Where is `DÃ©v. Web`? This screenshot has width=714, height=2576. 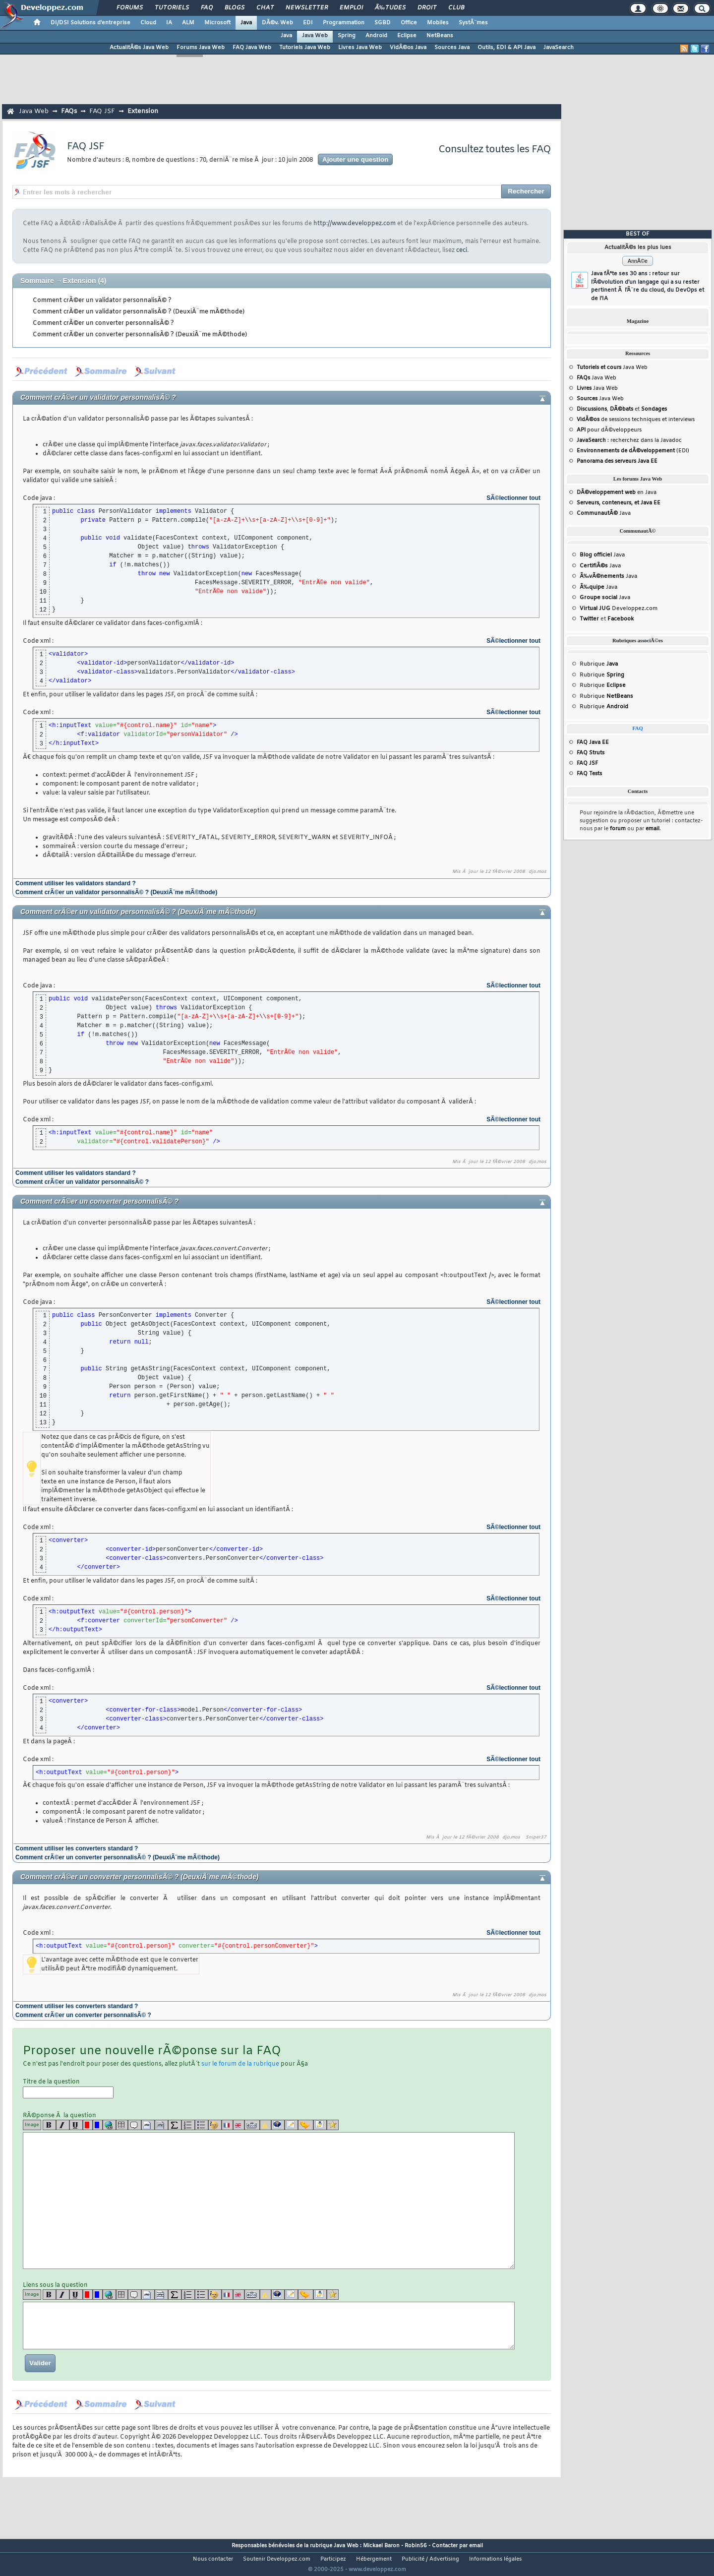
DÃ©v. Web is located at coordinates (277, 22).